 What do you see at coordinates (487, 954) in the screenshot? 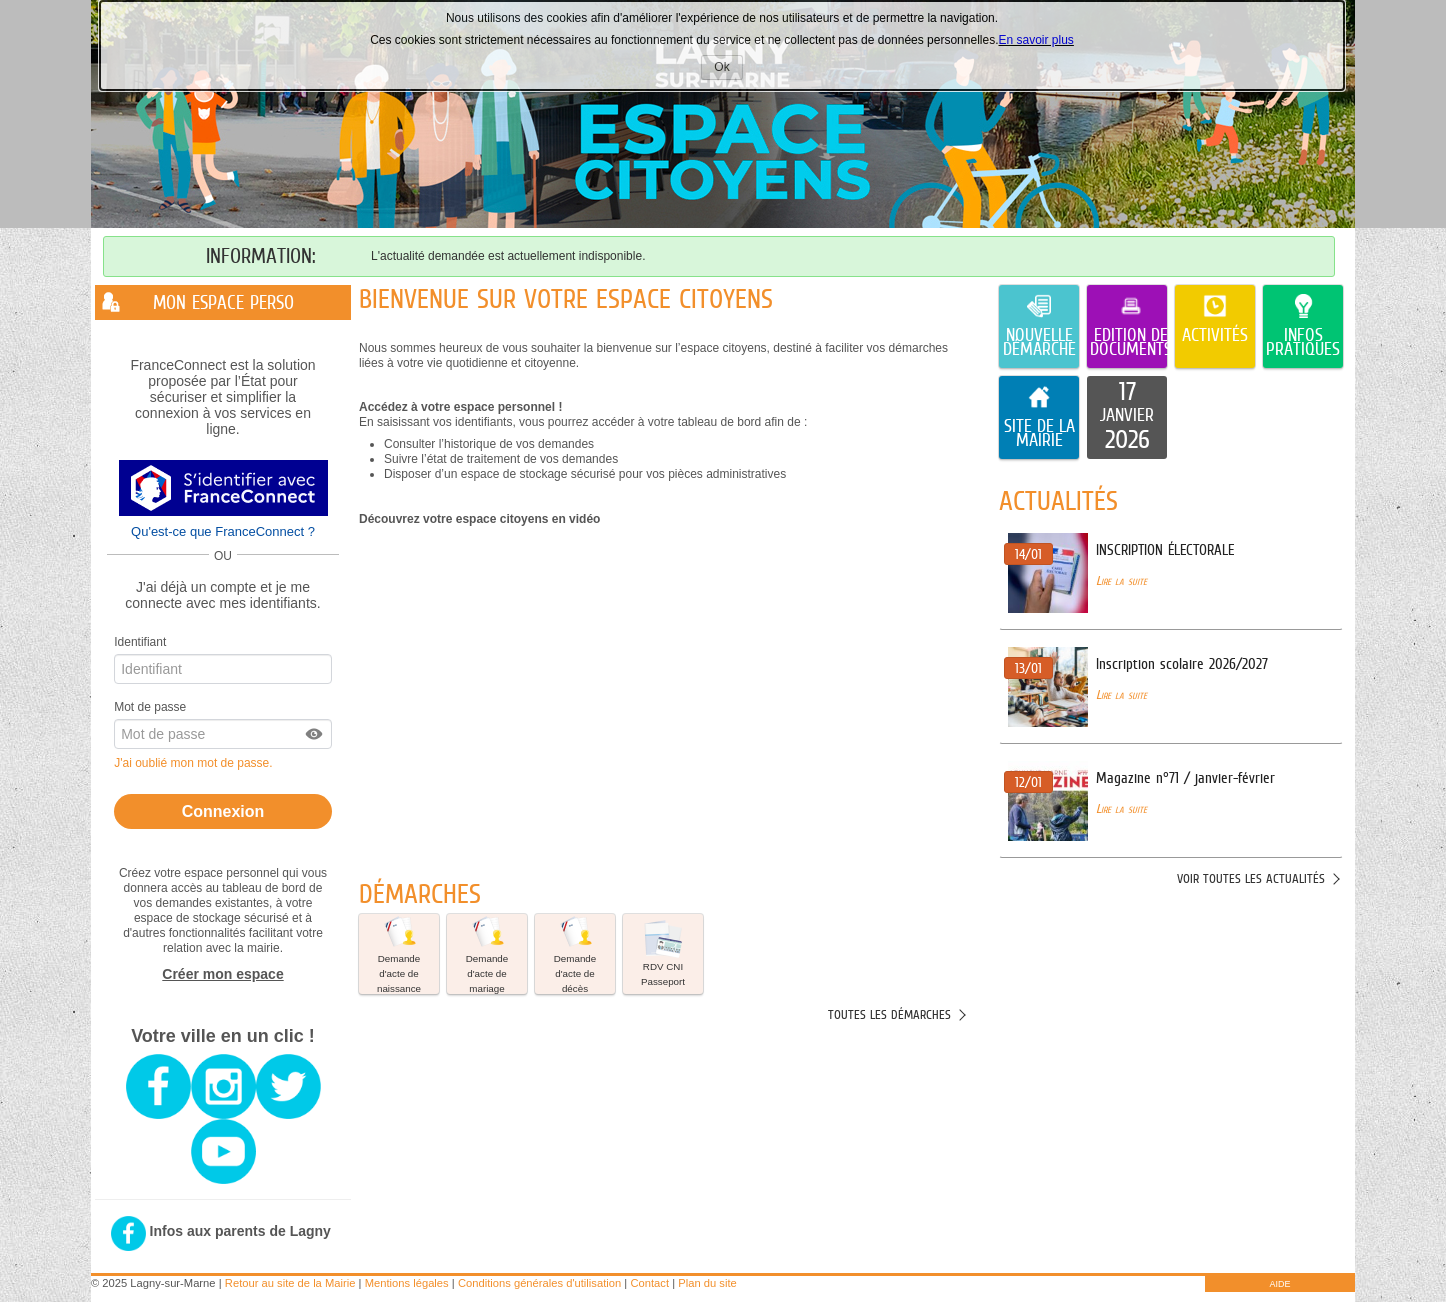
I see `Demande d'acte de mariage` at bounding box center [487, 954].